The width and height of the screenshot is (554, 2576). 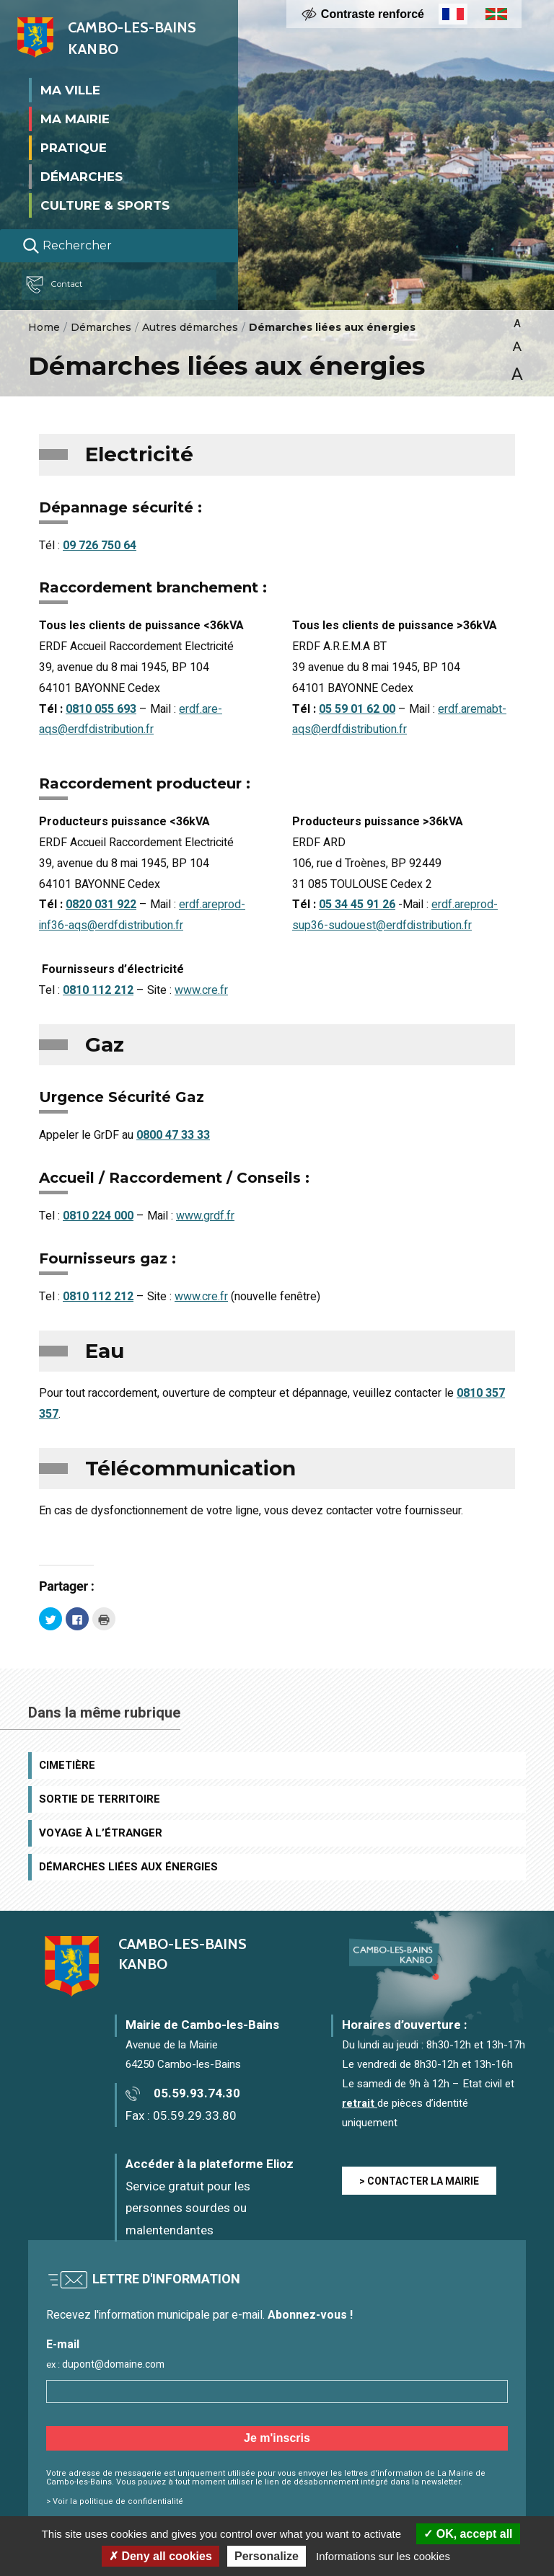 What do you see at coordinates (128, 1867) in the screenshot?
I see `Démarches liées aux énergies` at bounding box center [128, 1867].